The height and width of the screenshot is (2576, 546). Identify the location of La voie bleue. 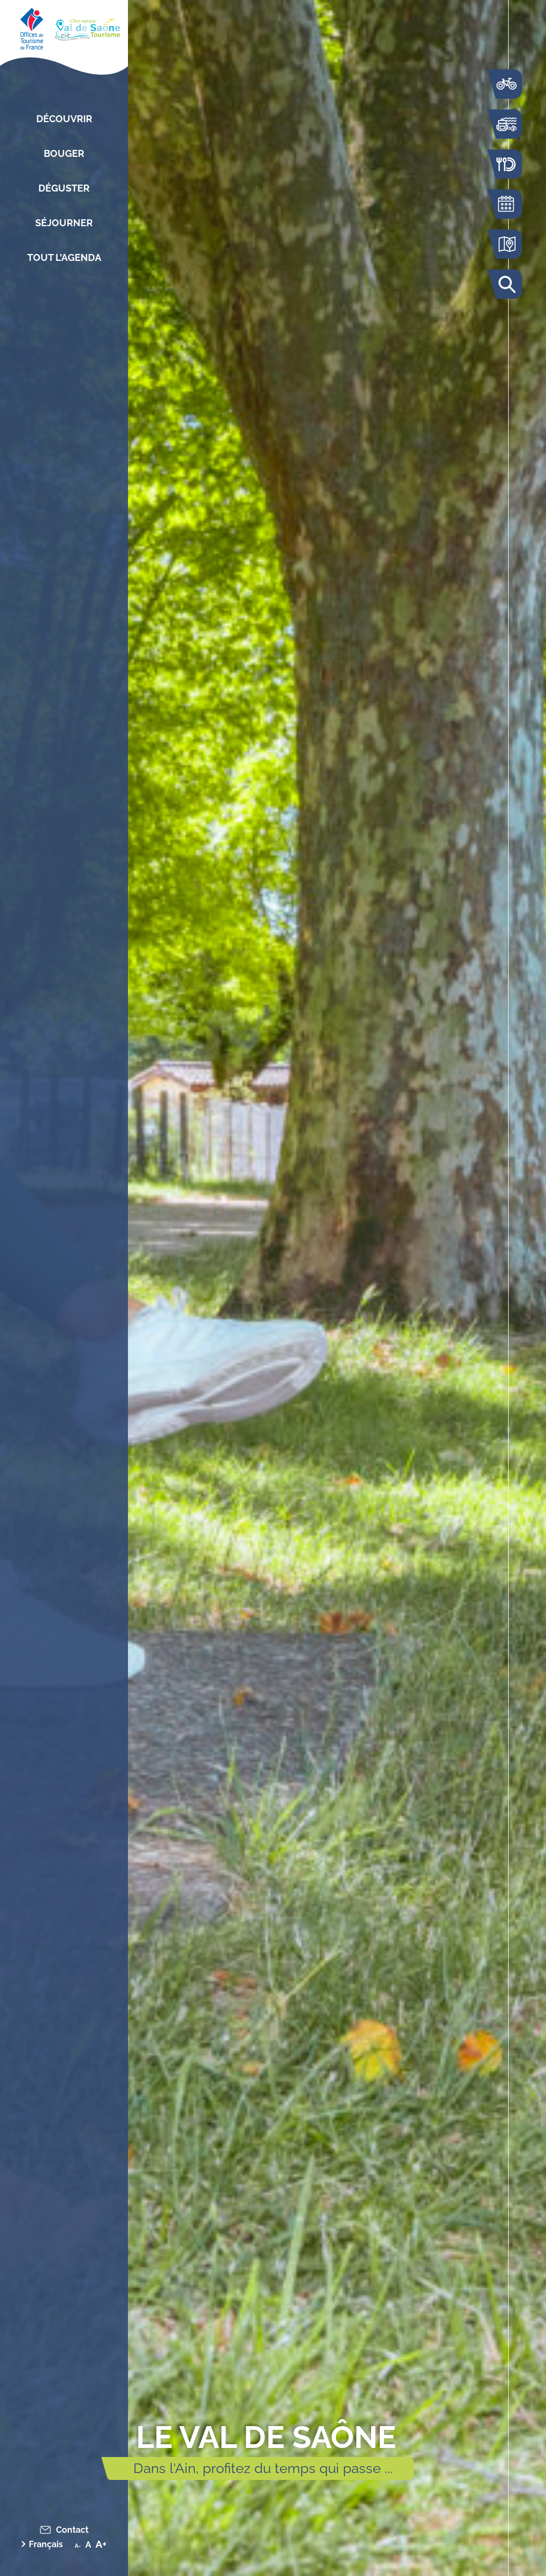
(506, 84).